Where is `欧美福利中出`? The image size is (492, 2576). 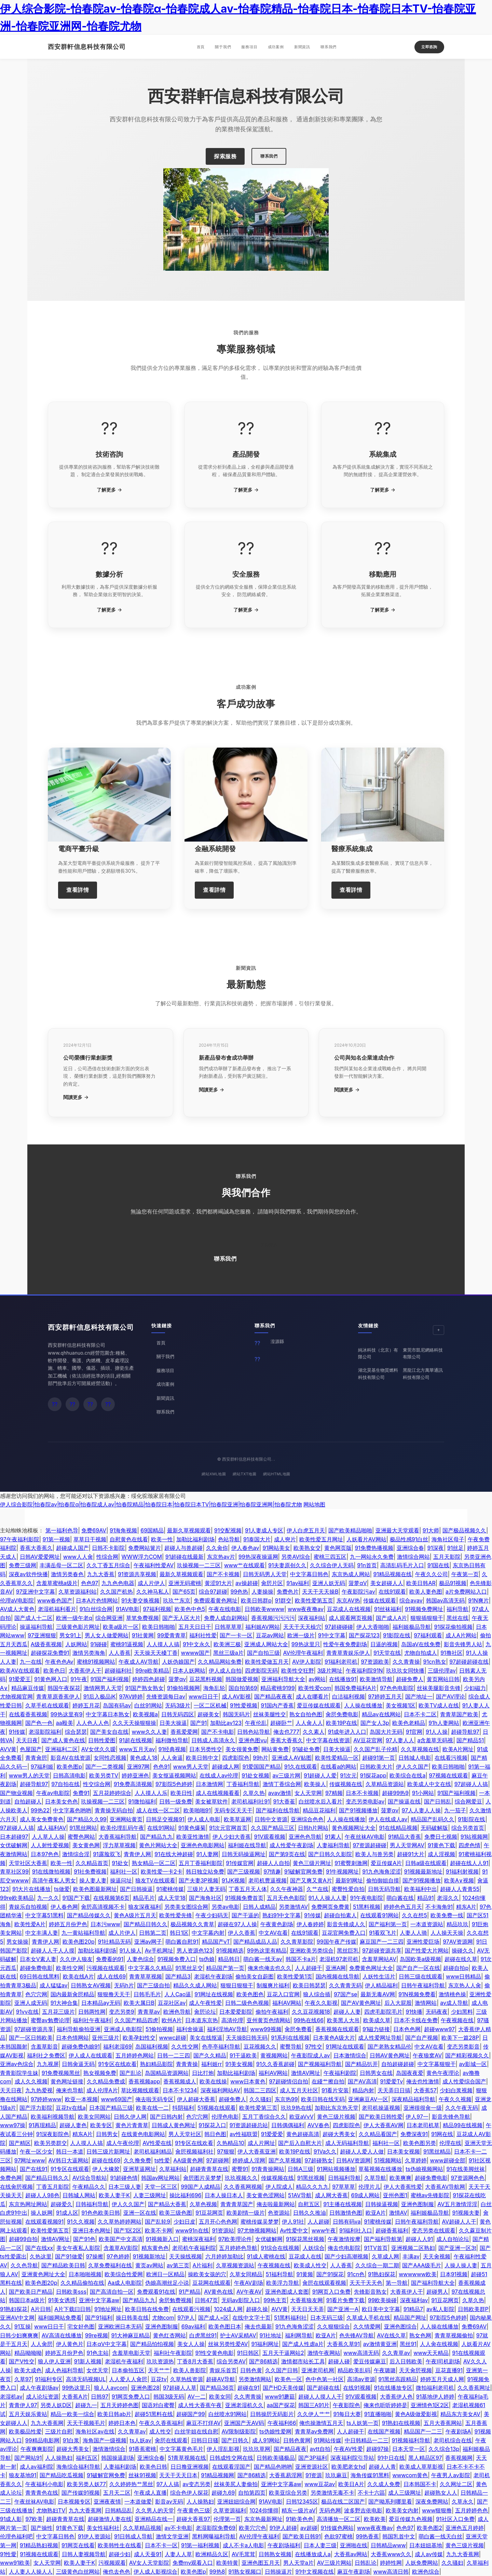 欧美福利中出 is located at coordinates (420, 1889).